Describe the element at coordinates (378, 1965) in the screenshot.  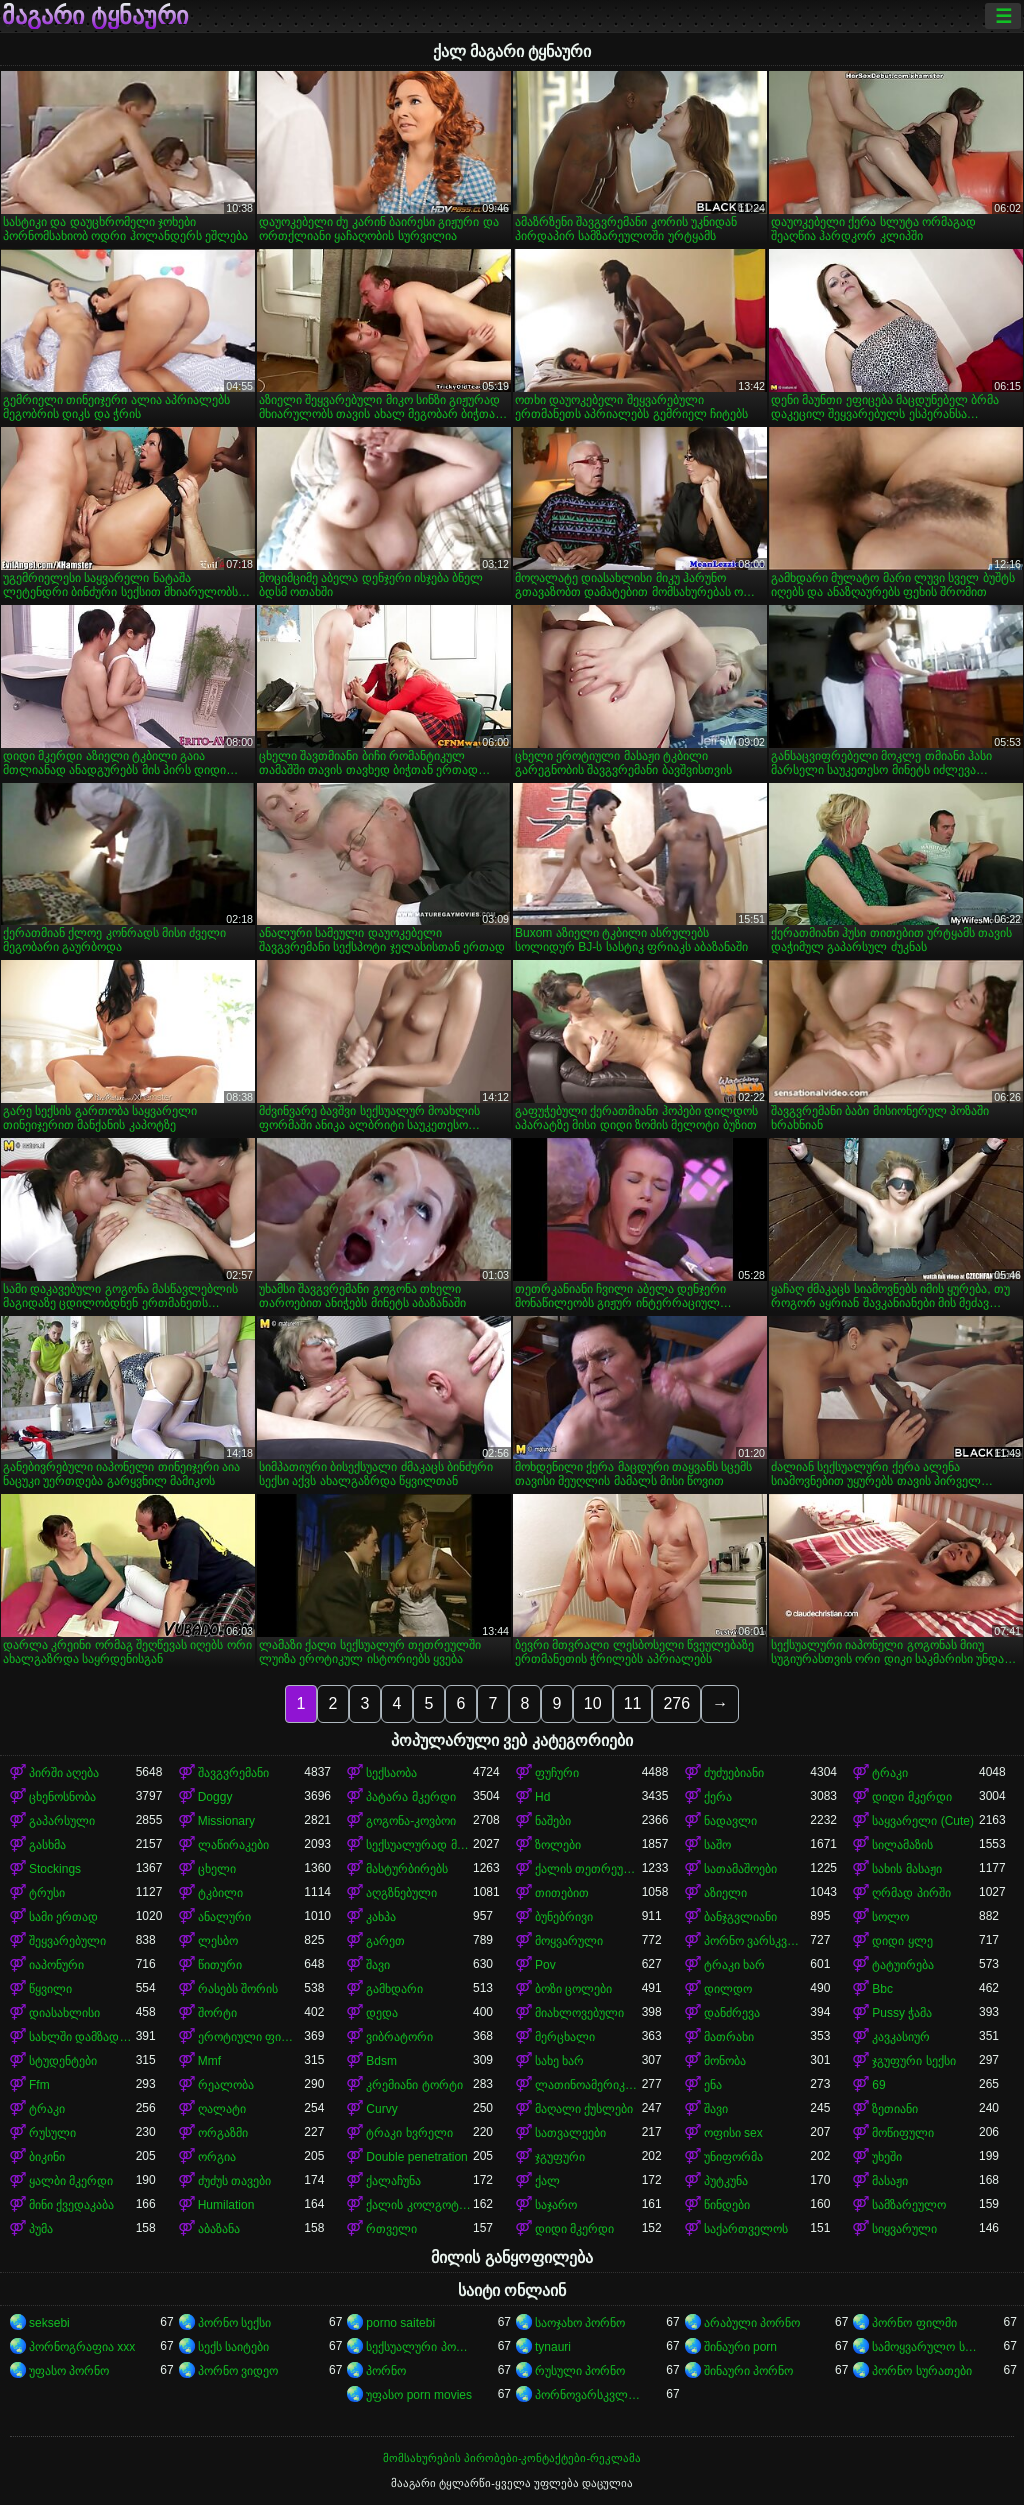
I see `შავი` at that location.